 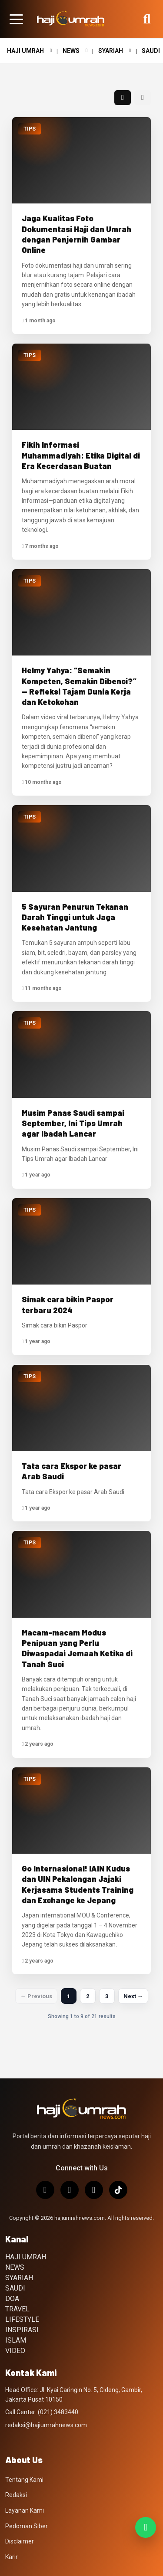 I want to click on ISLAM, so click(x=15, y=2340).